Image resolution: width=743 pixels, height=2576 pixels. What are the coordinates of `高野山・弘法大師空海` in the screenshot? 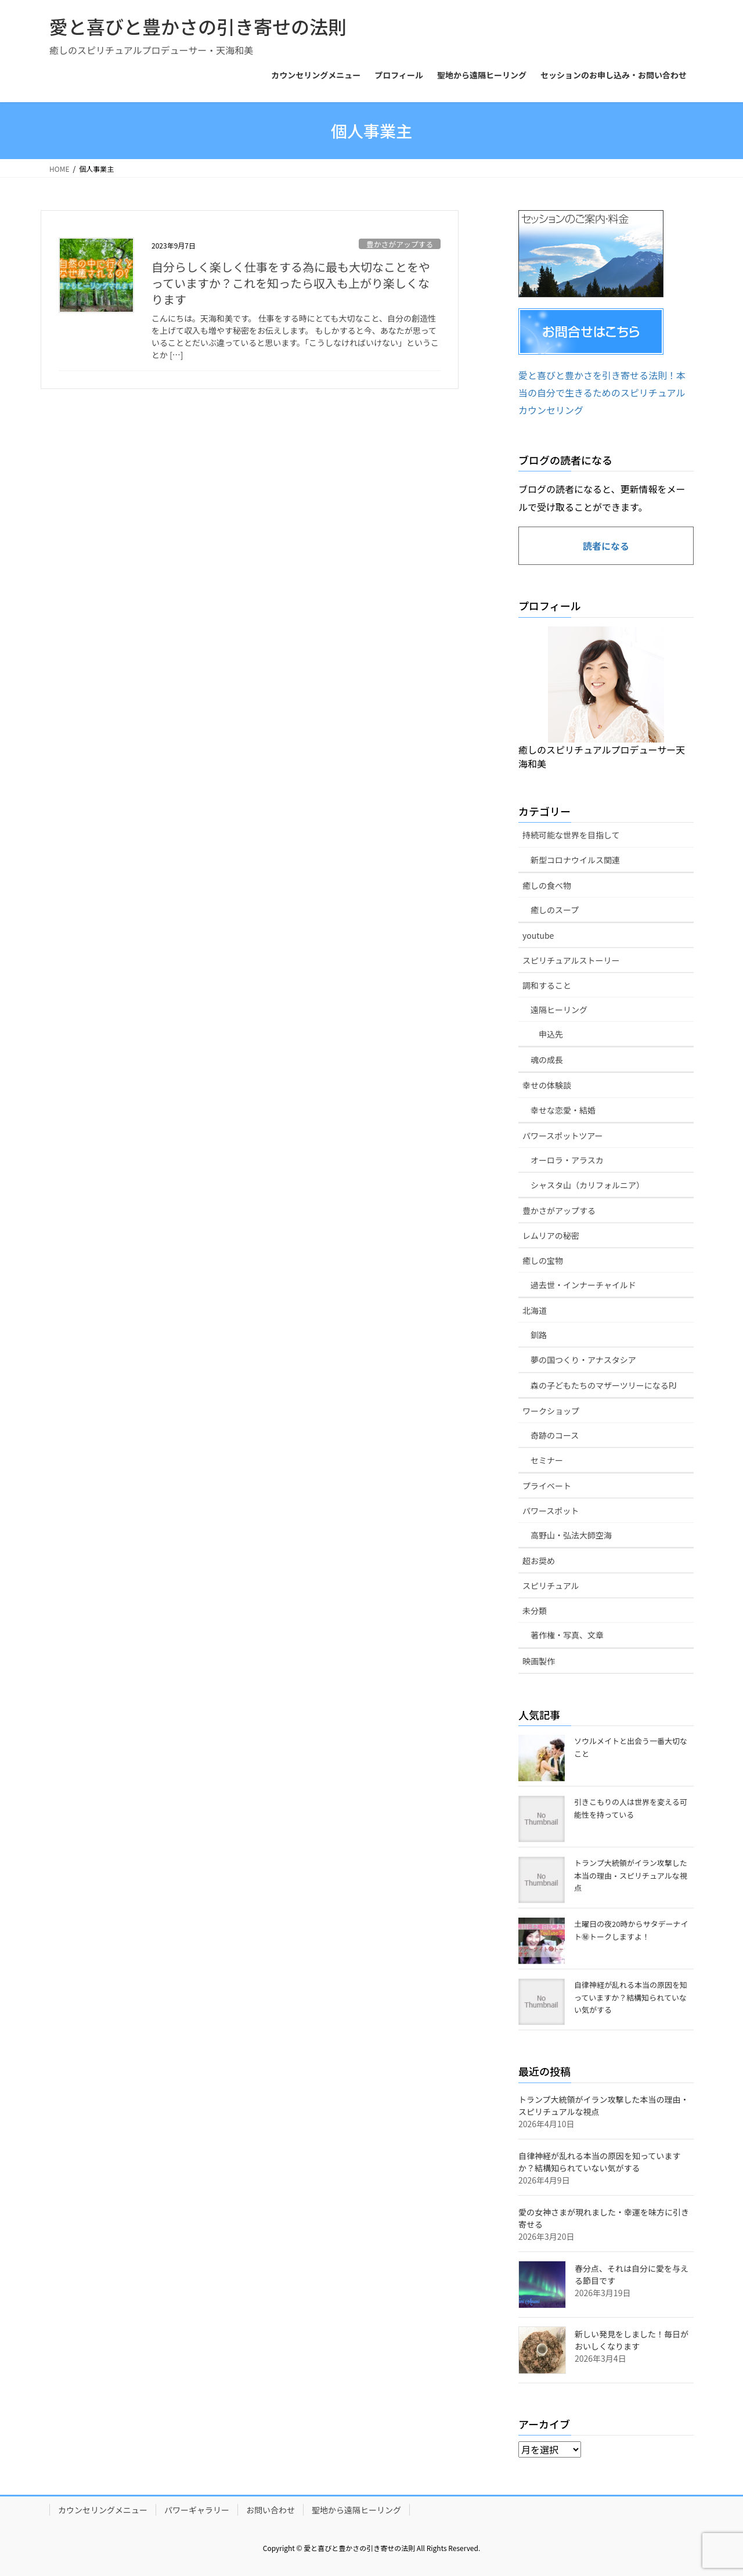 It's located at (571, 1535).